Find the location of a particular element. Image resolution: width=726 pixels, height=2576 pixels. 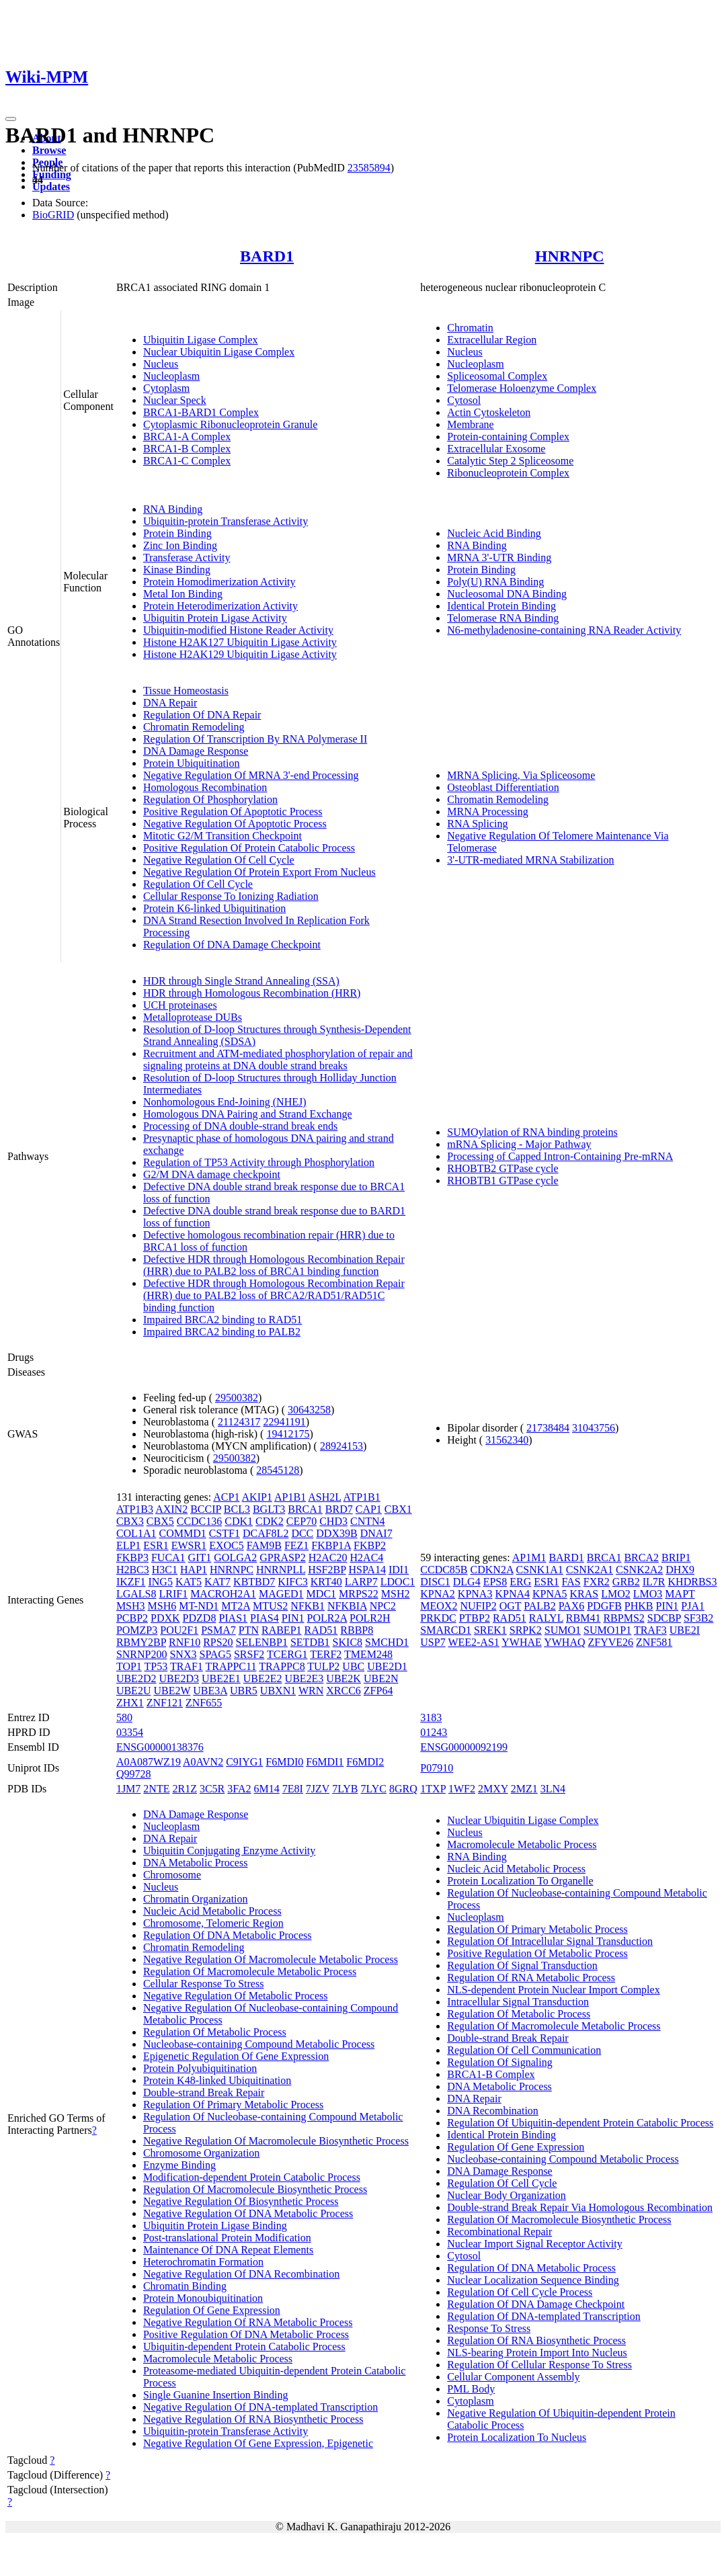

Ubiquitin Ligase Complex is located at coordinates (200, 339).